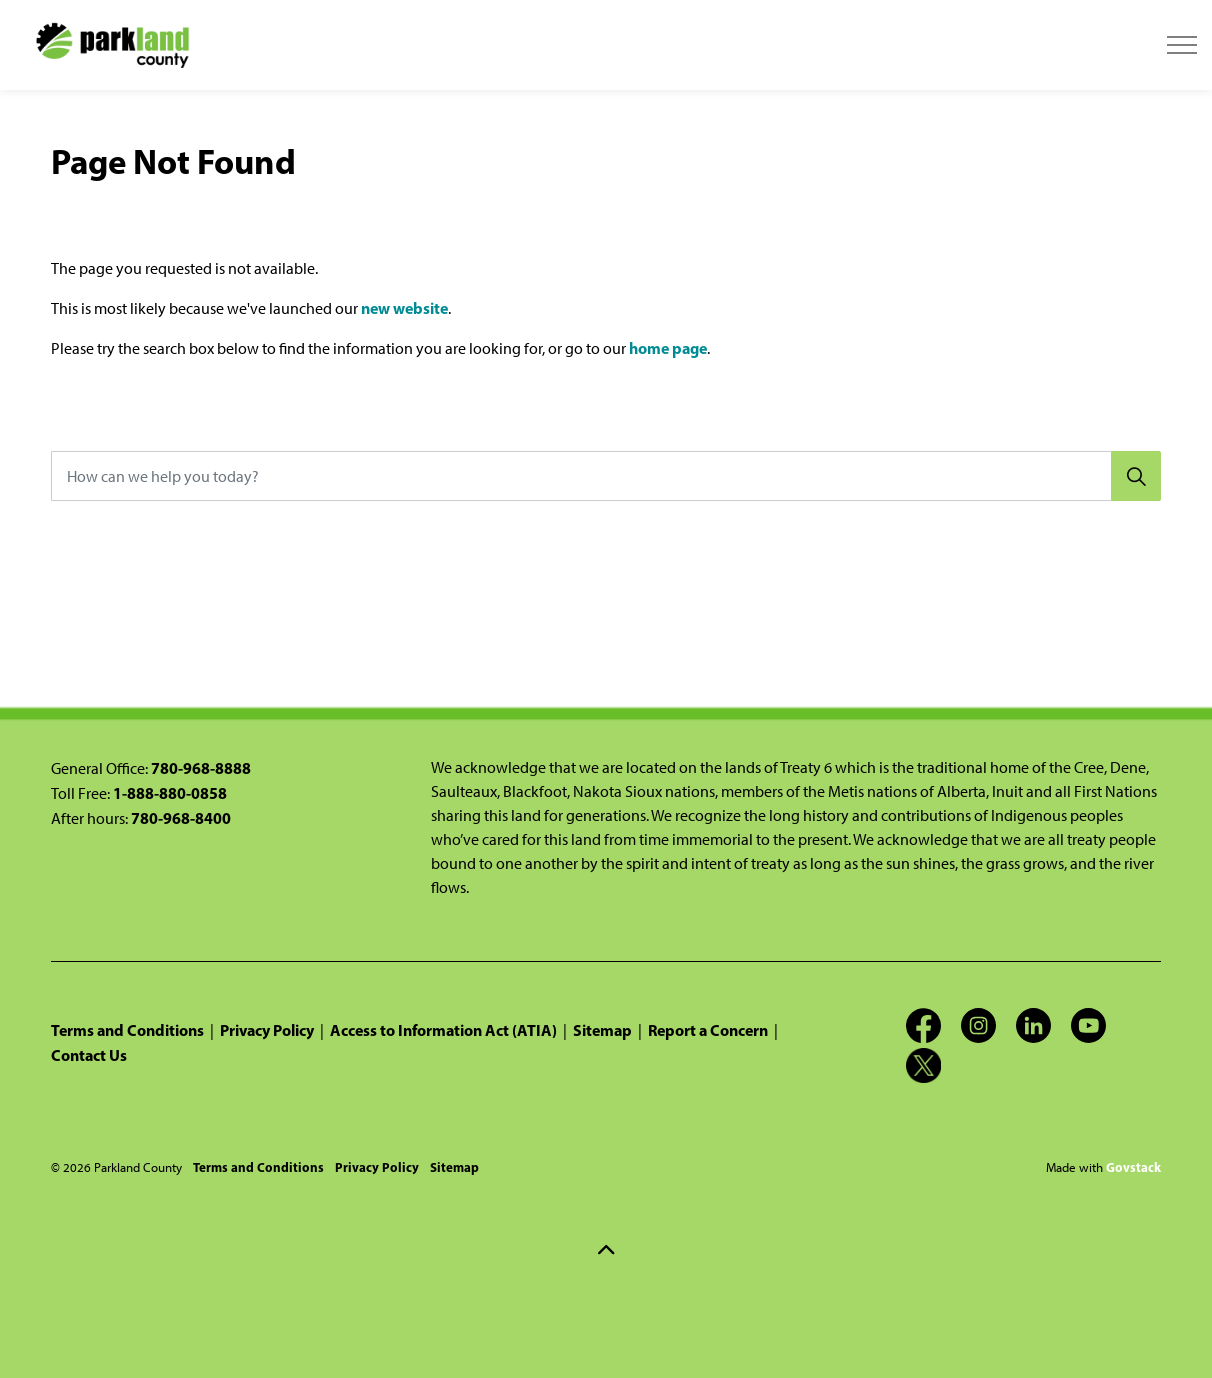 The height and width of the screenshot is (1378, 1212). Describe the element at coordinates (443, 1030) in the screenshot. I see `Access to Information Act (ATIA)` at that location.